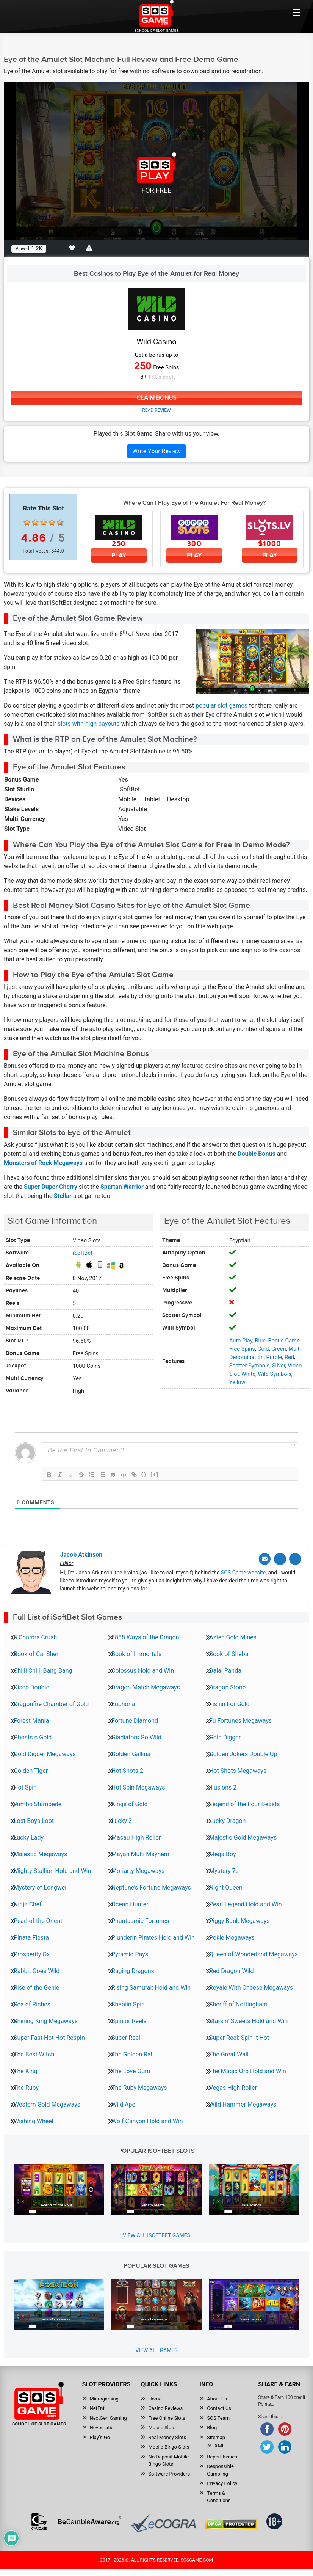 Image resolution: width=313 pixels, height=2576 pixels. Describe the element at coordinates (46, 2019) in the screenshot. I see `Shining King Megaways` at that location.